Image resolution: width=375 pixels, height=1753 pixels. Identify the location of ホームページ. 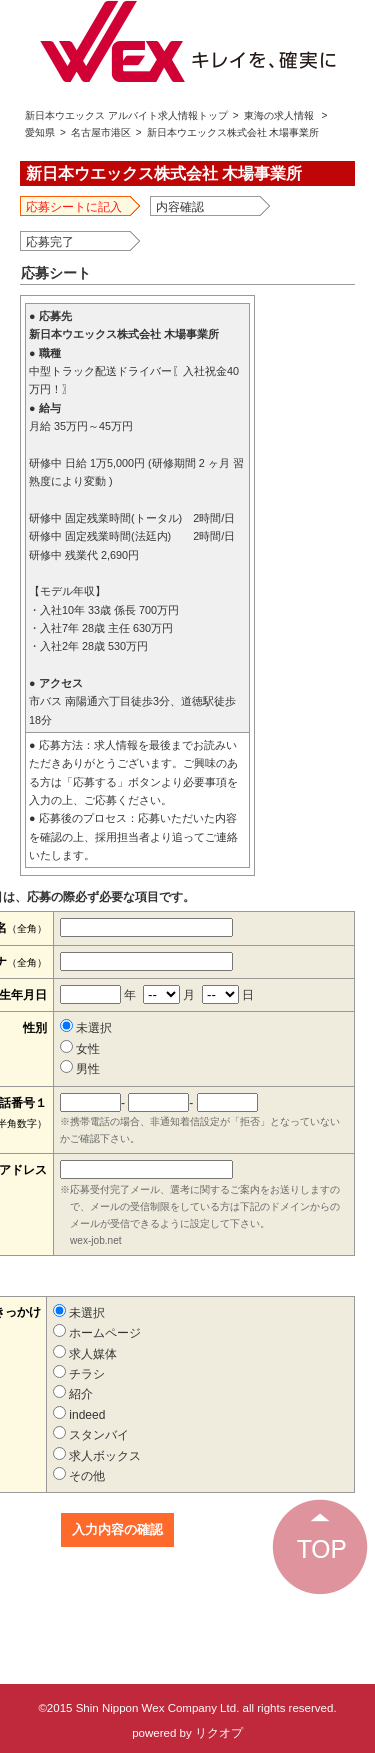
(97, 1333).